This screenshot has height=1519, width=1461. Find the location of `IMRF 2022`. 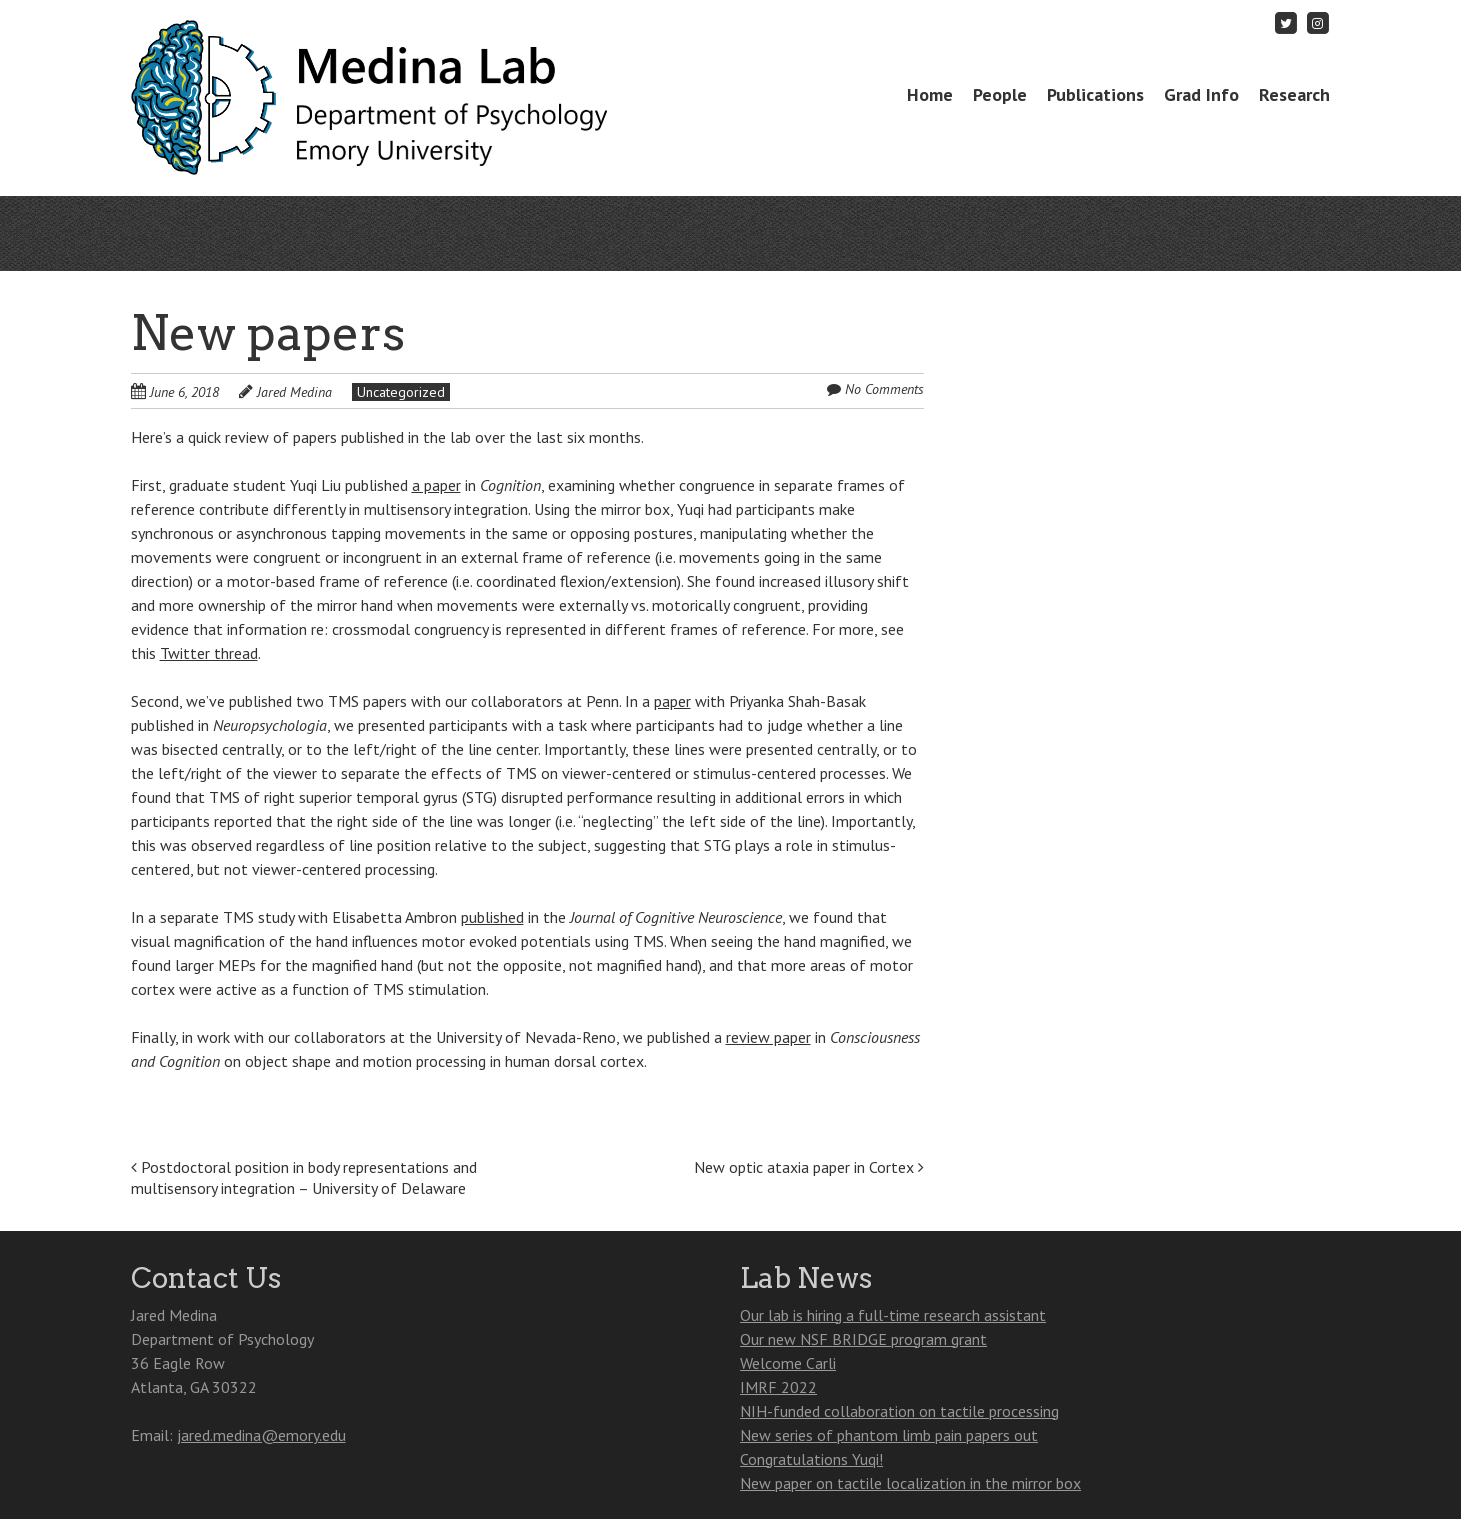

IMRF 2022 is located at coordinates (778, 1387).